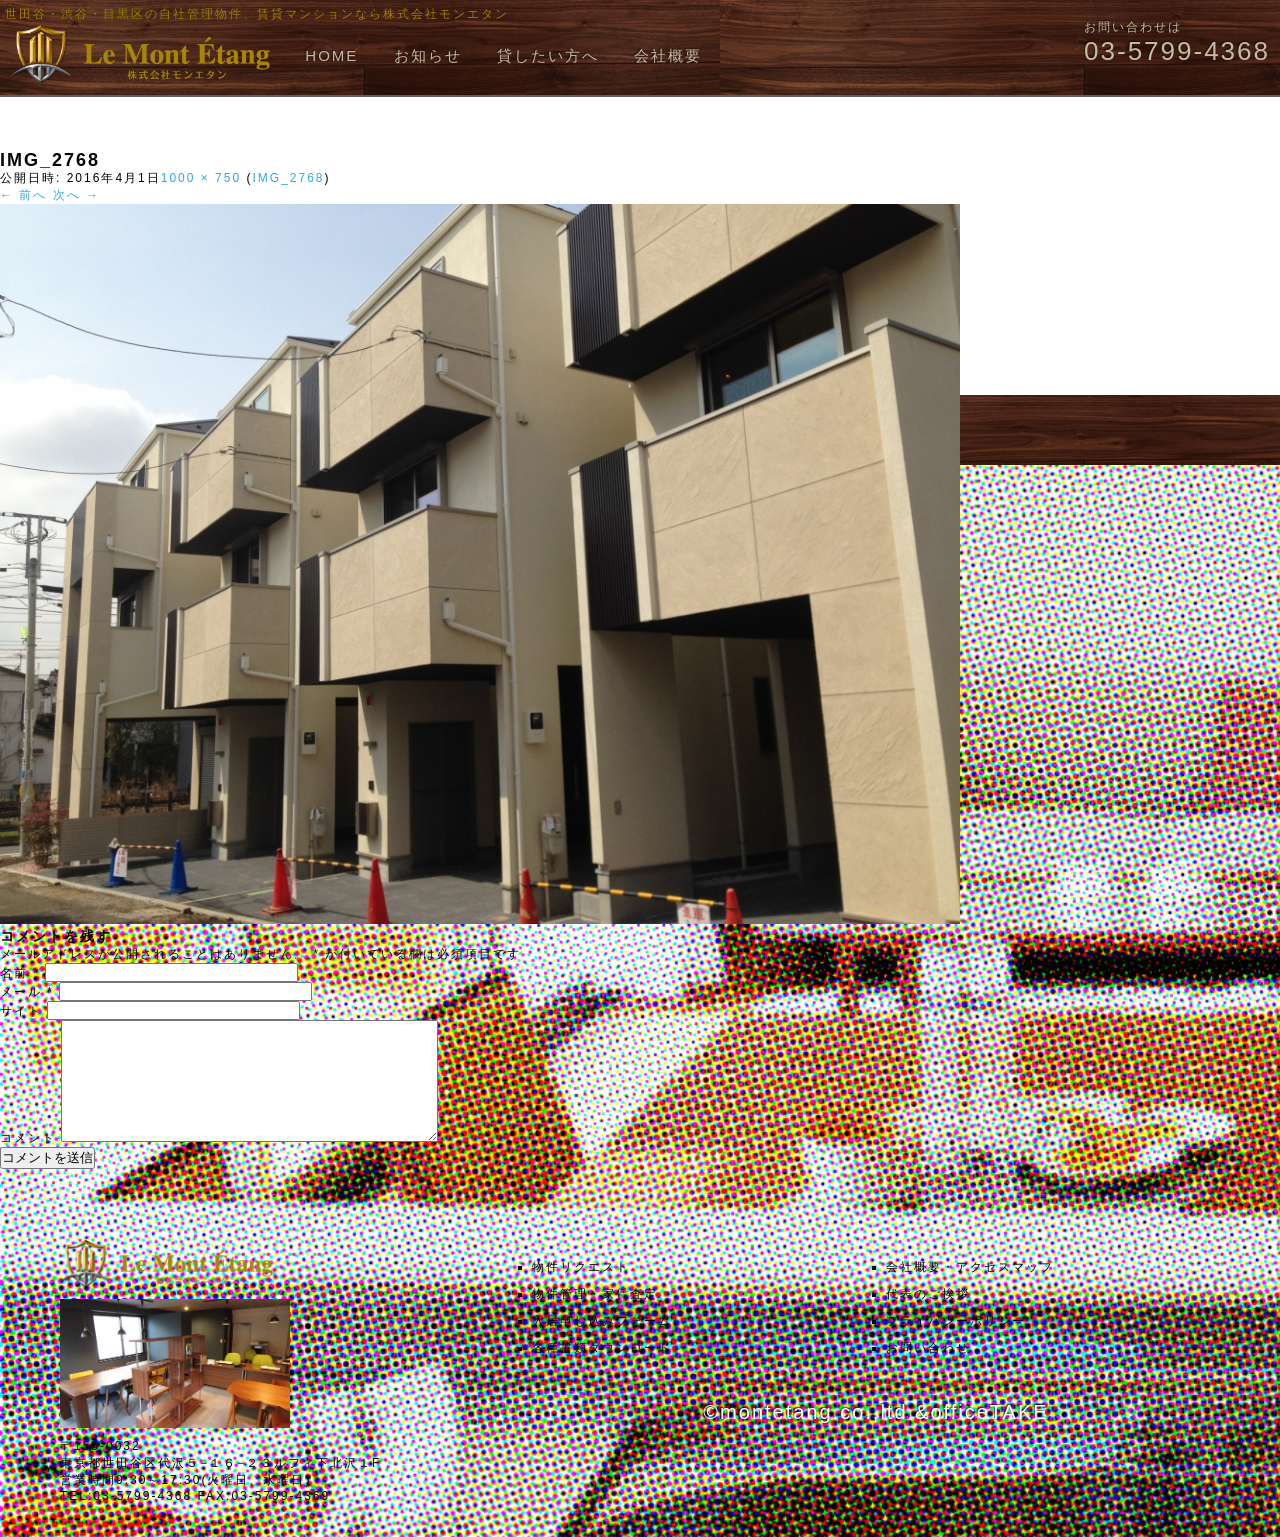 This screenshot has height=1537, width=1280. I want to click on 世田谷・渋谷・目黒区の自社管理物件、賃貸マンションなら株式会社モンエタン, so click(257, 14).